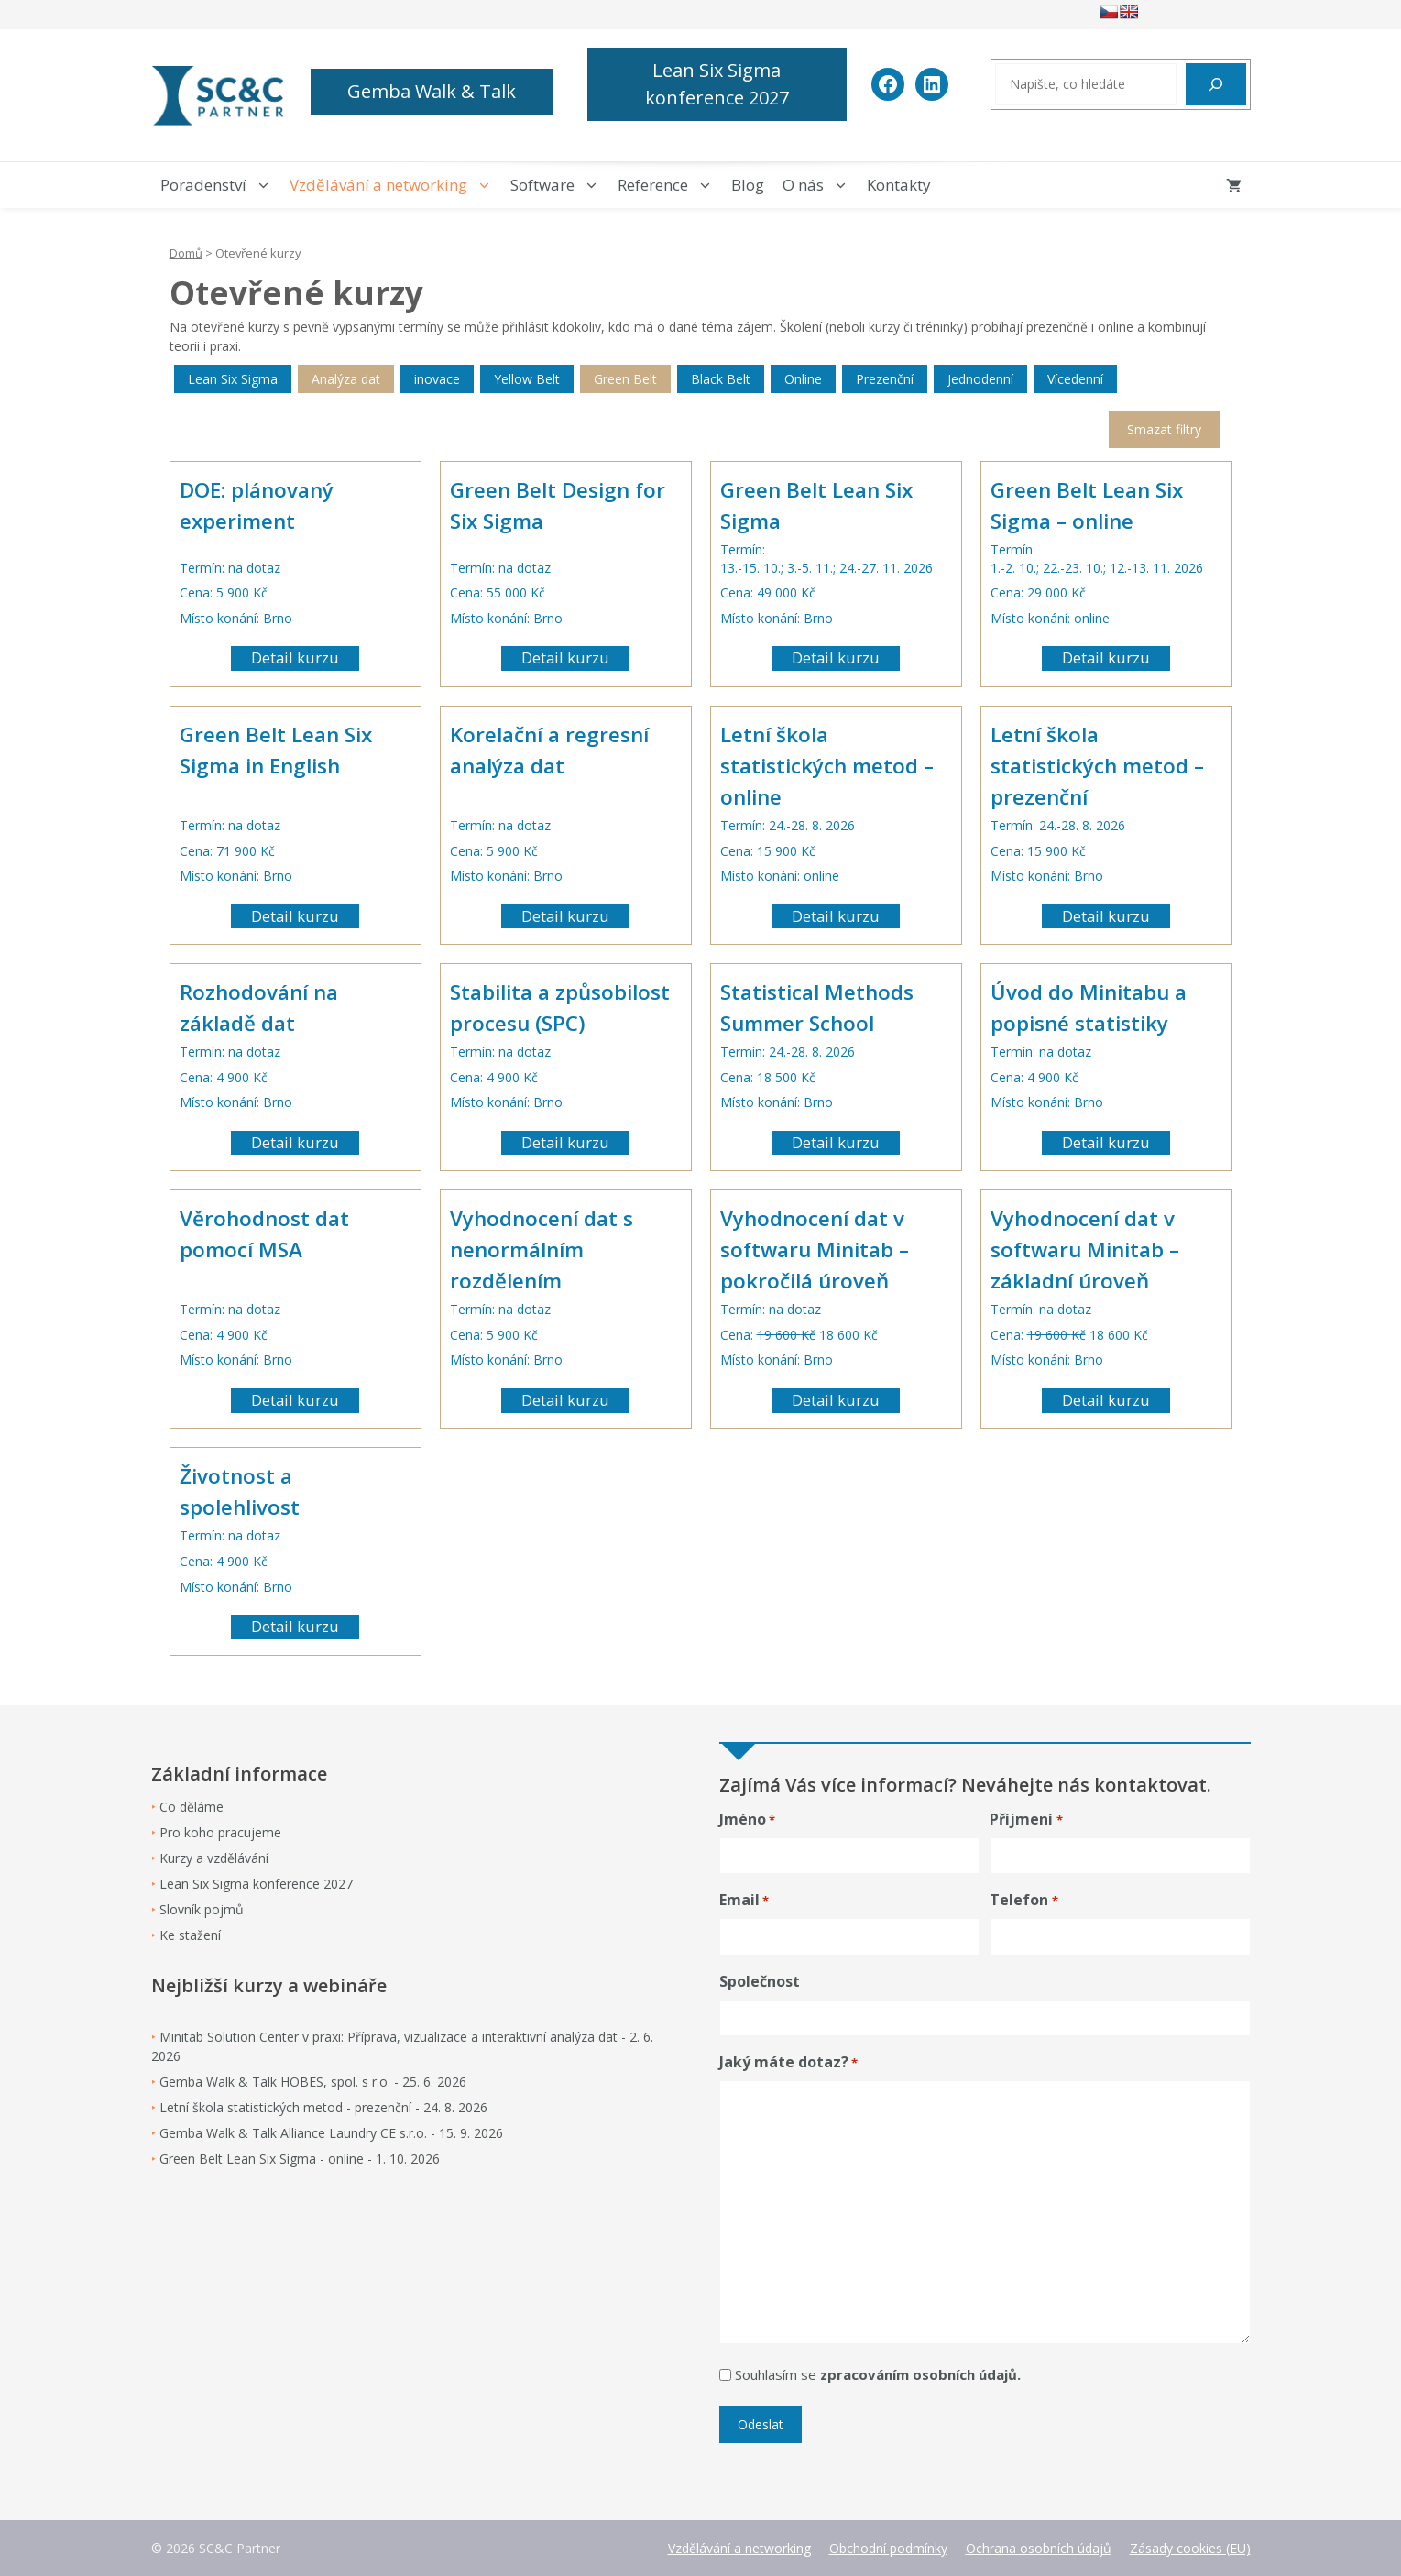  What do you see at coordinates (431, 91) in the screenshot?
I see `Gemba Walk & Talk` at bounding box center [431, 91].